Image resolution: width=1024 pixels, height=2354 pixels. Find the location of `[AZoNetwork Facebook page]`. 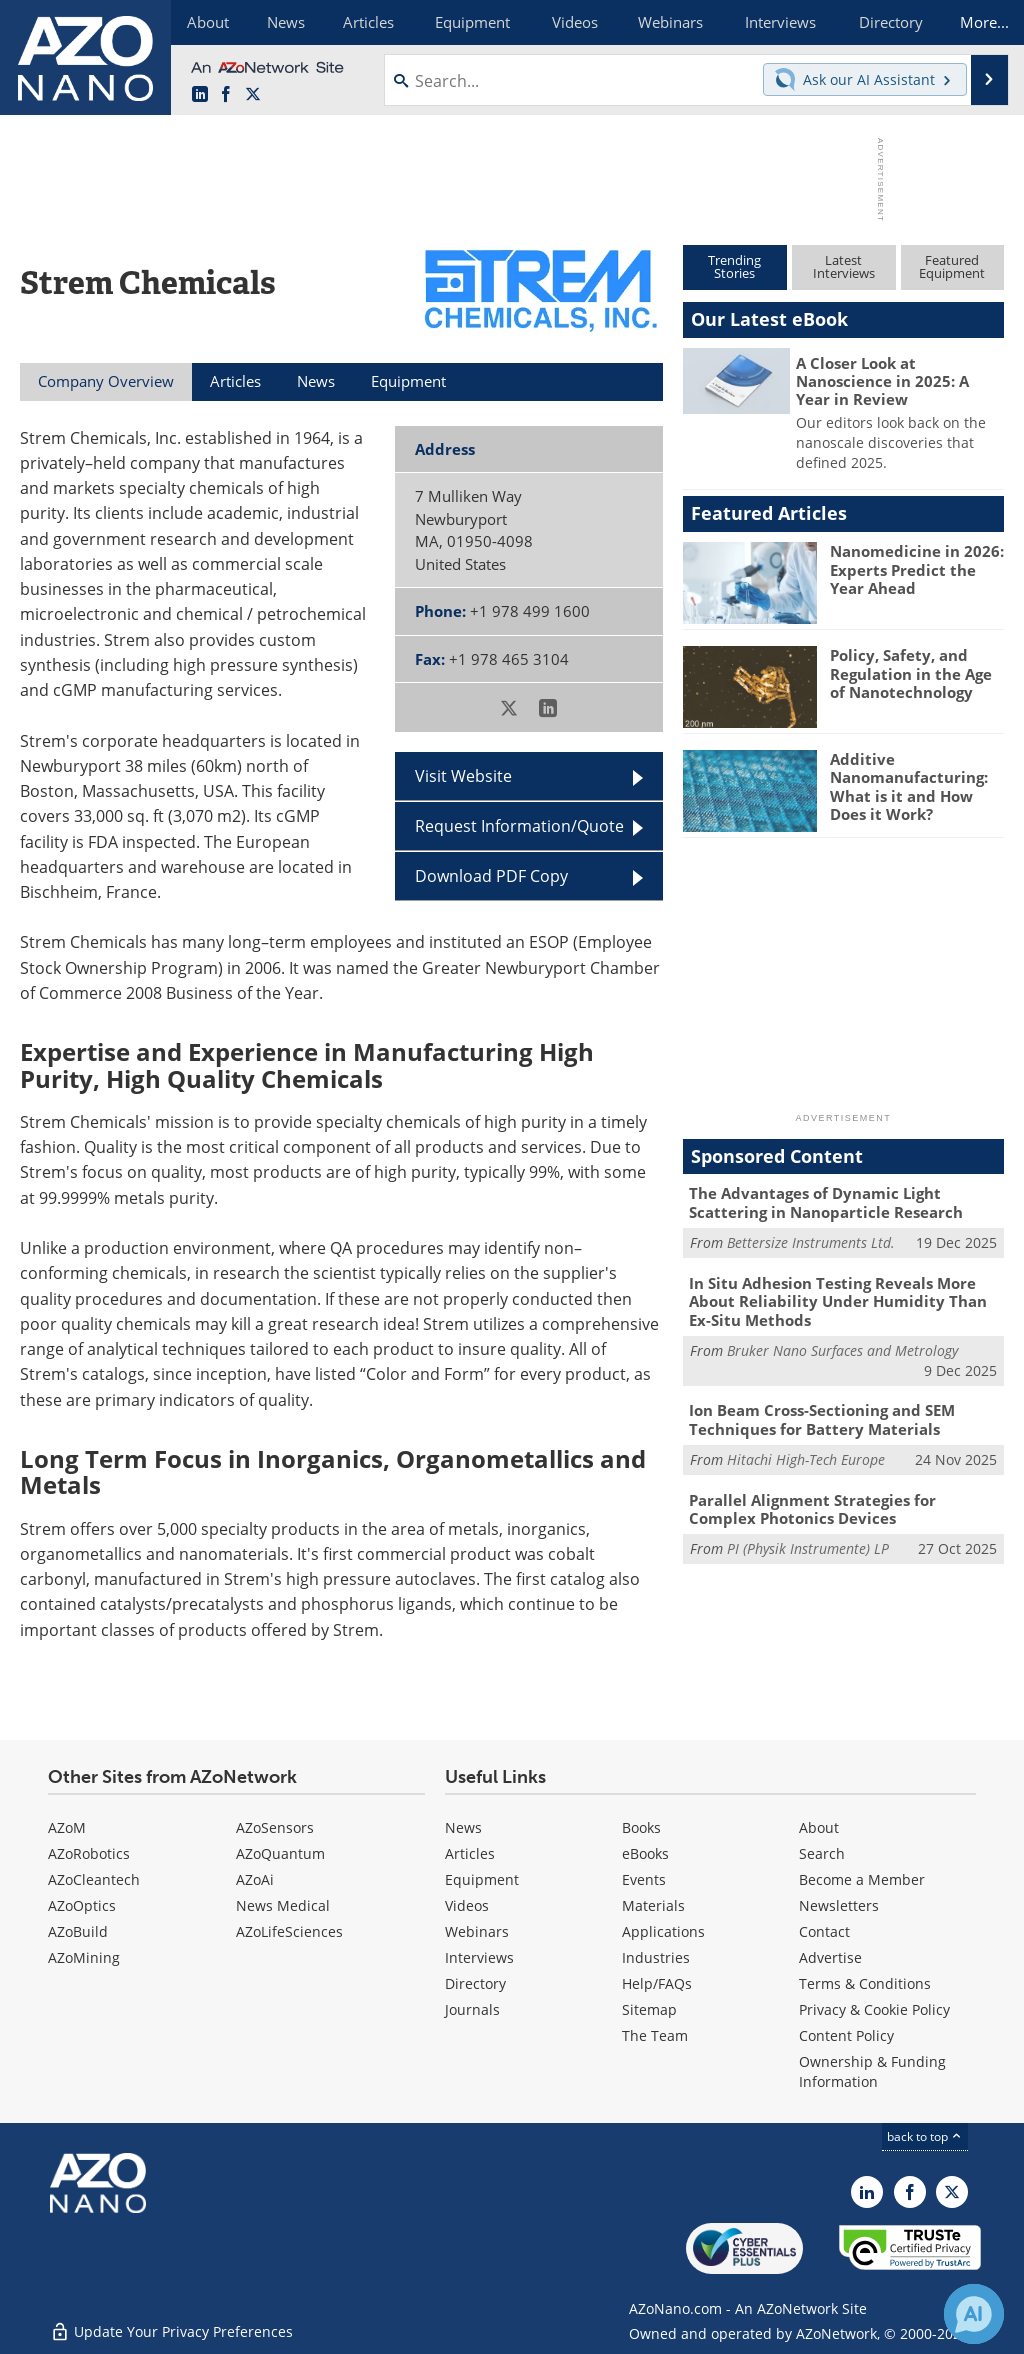

[AZoNetwork Facebook page] is located at coordinates (226, 95).